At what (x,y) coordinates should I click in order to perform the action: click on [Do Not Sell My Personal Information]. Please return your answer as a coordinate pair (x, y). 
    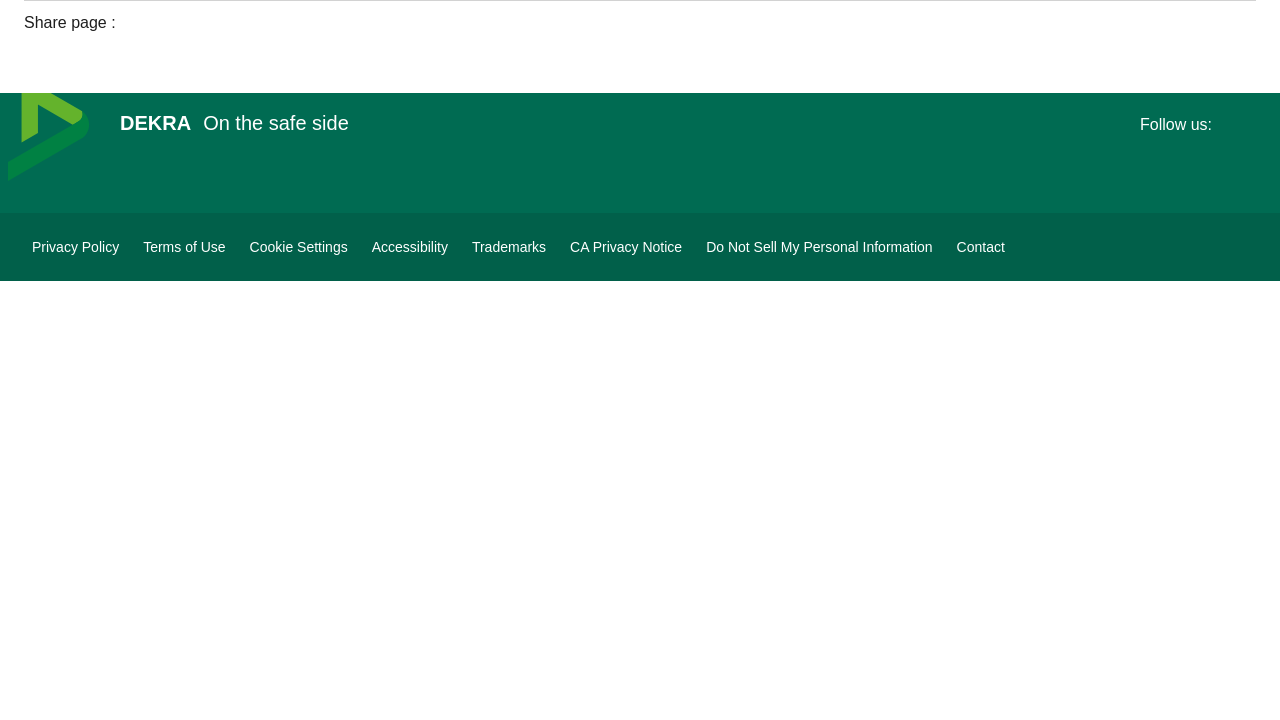
    Looking at the image, I should click on (819, 247).